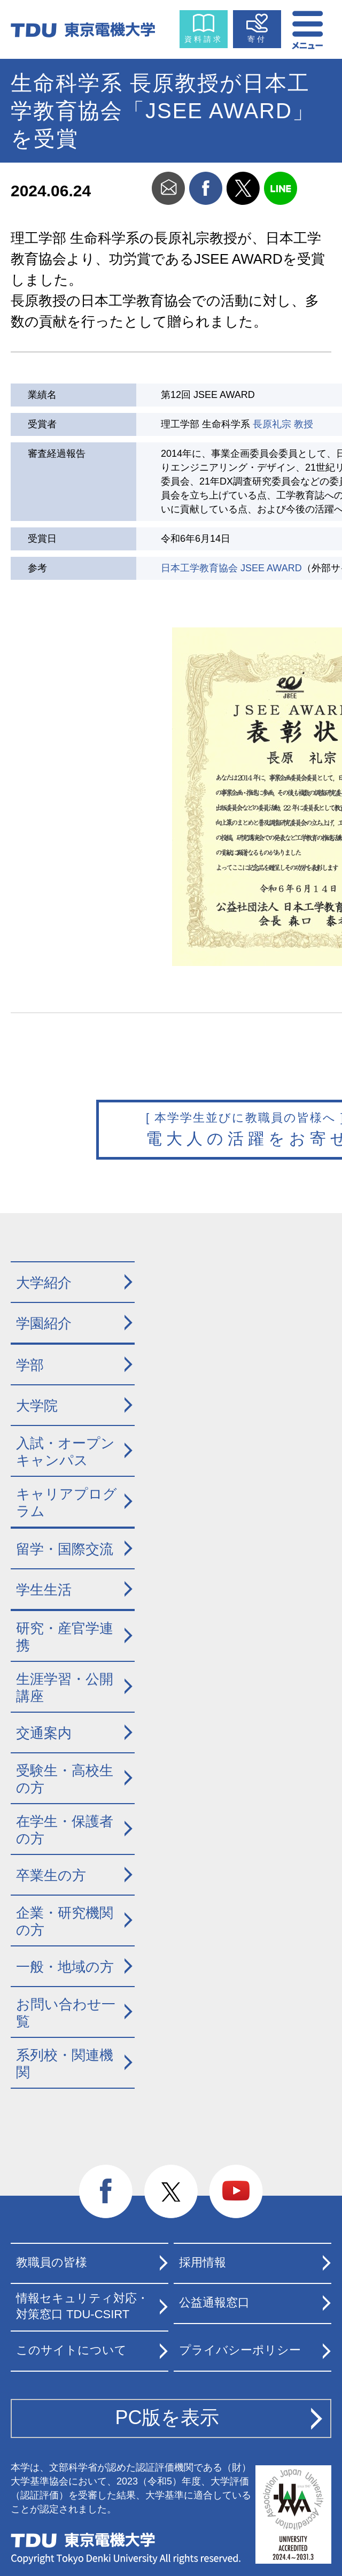 The image size is (342, 2576). Describe the element at coordinates (65, 2013) in the screenshot. I see `お問い合わせ一覧` at that location.